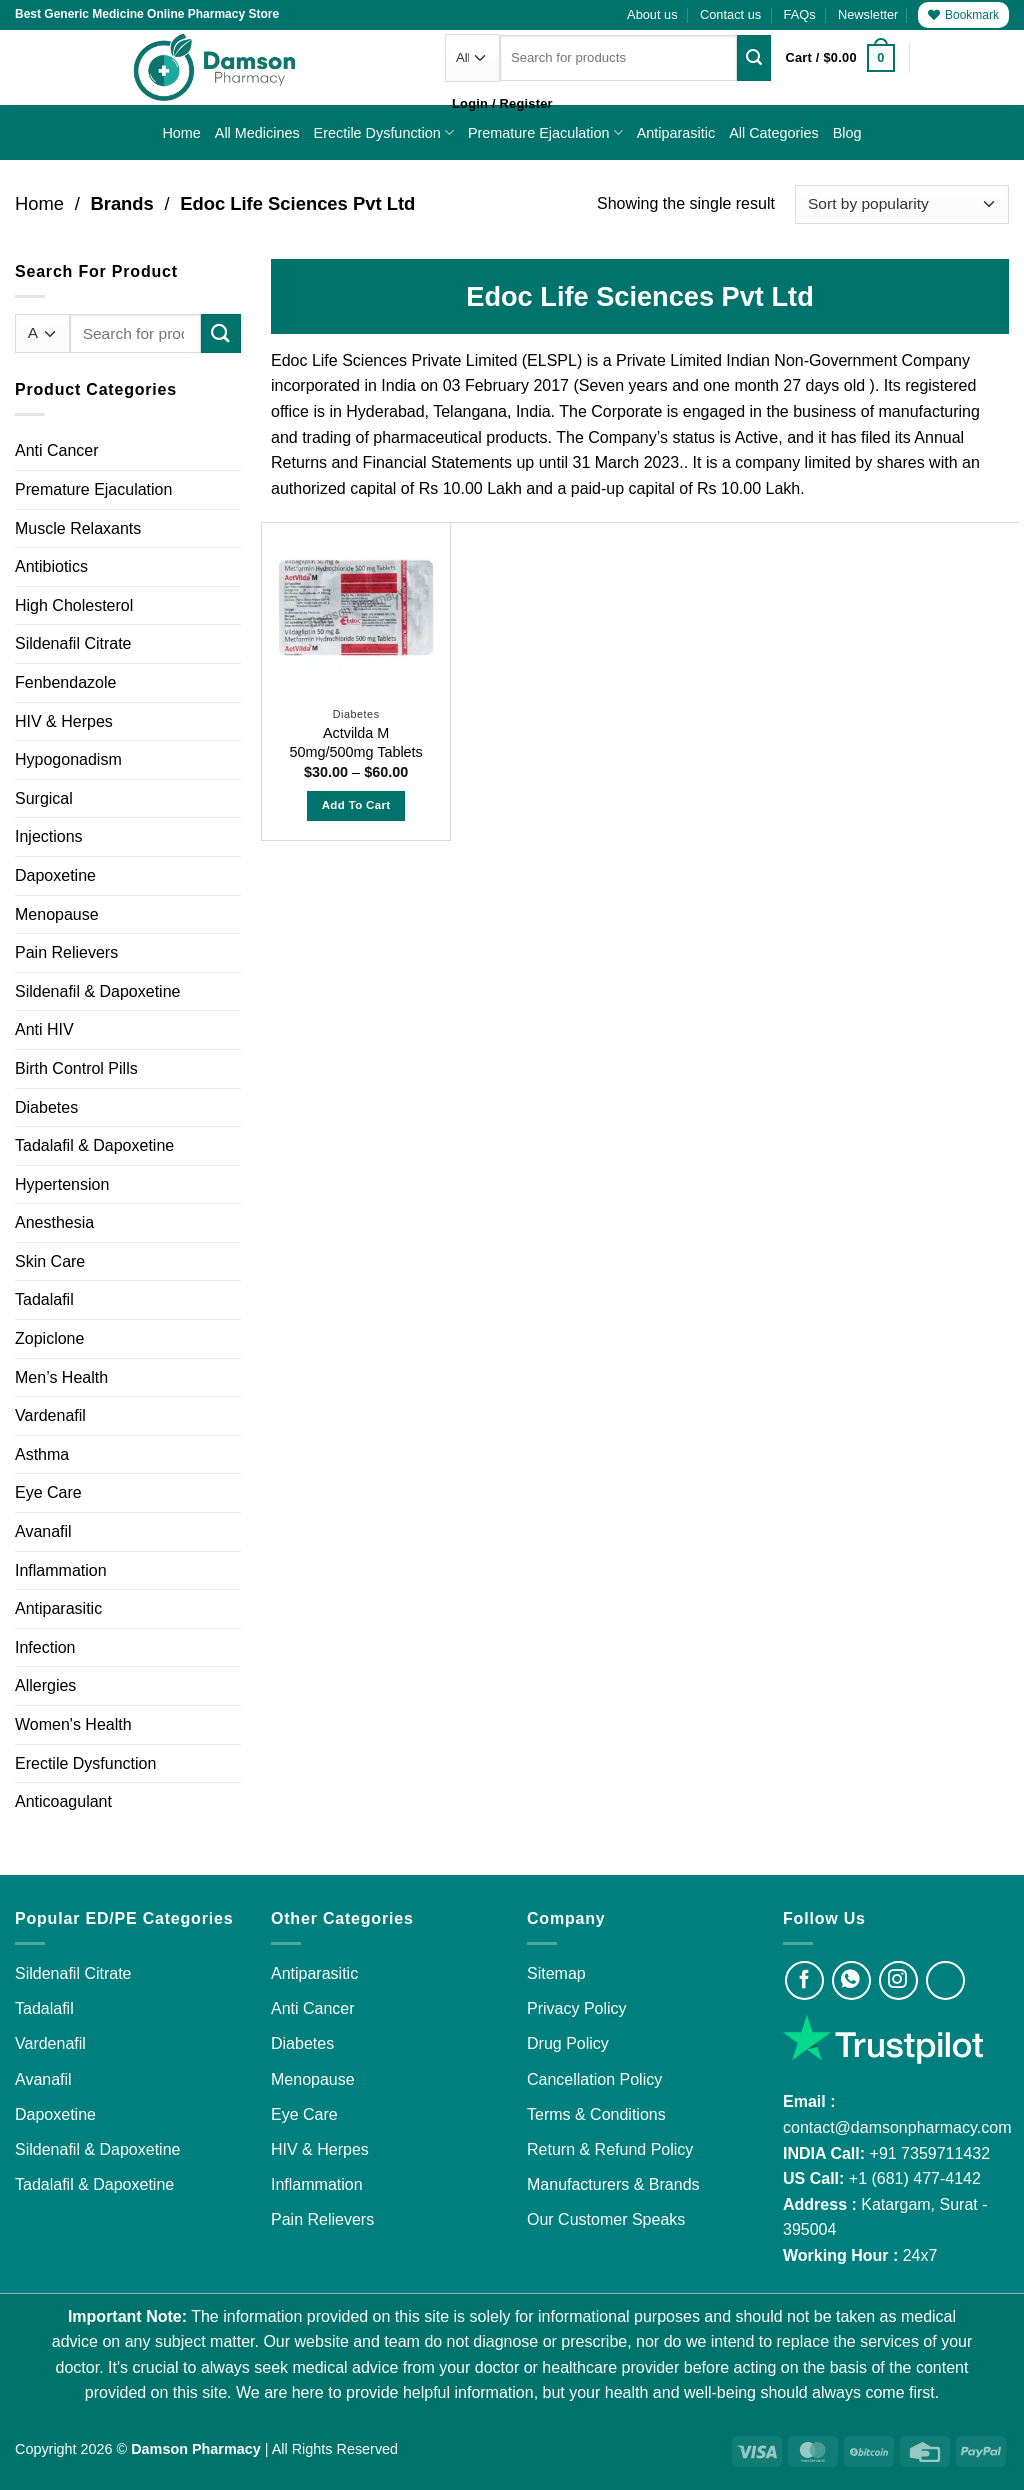  What do you see at coordinates (868, 15) in the screenshot?
I see `[button]` at bounding box center [868, 15].